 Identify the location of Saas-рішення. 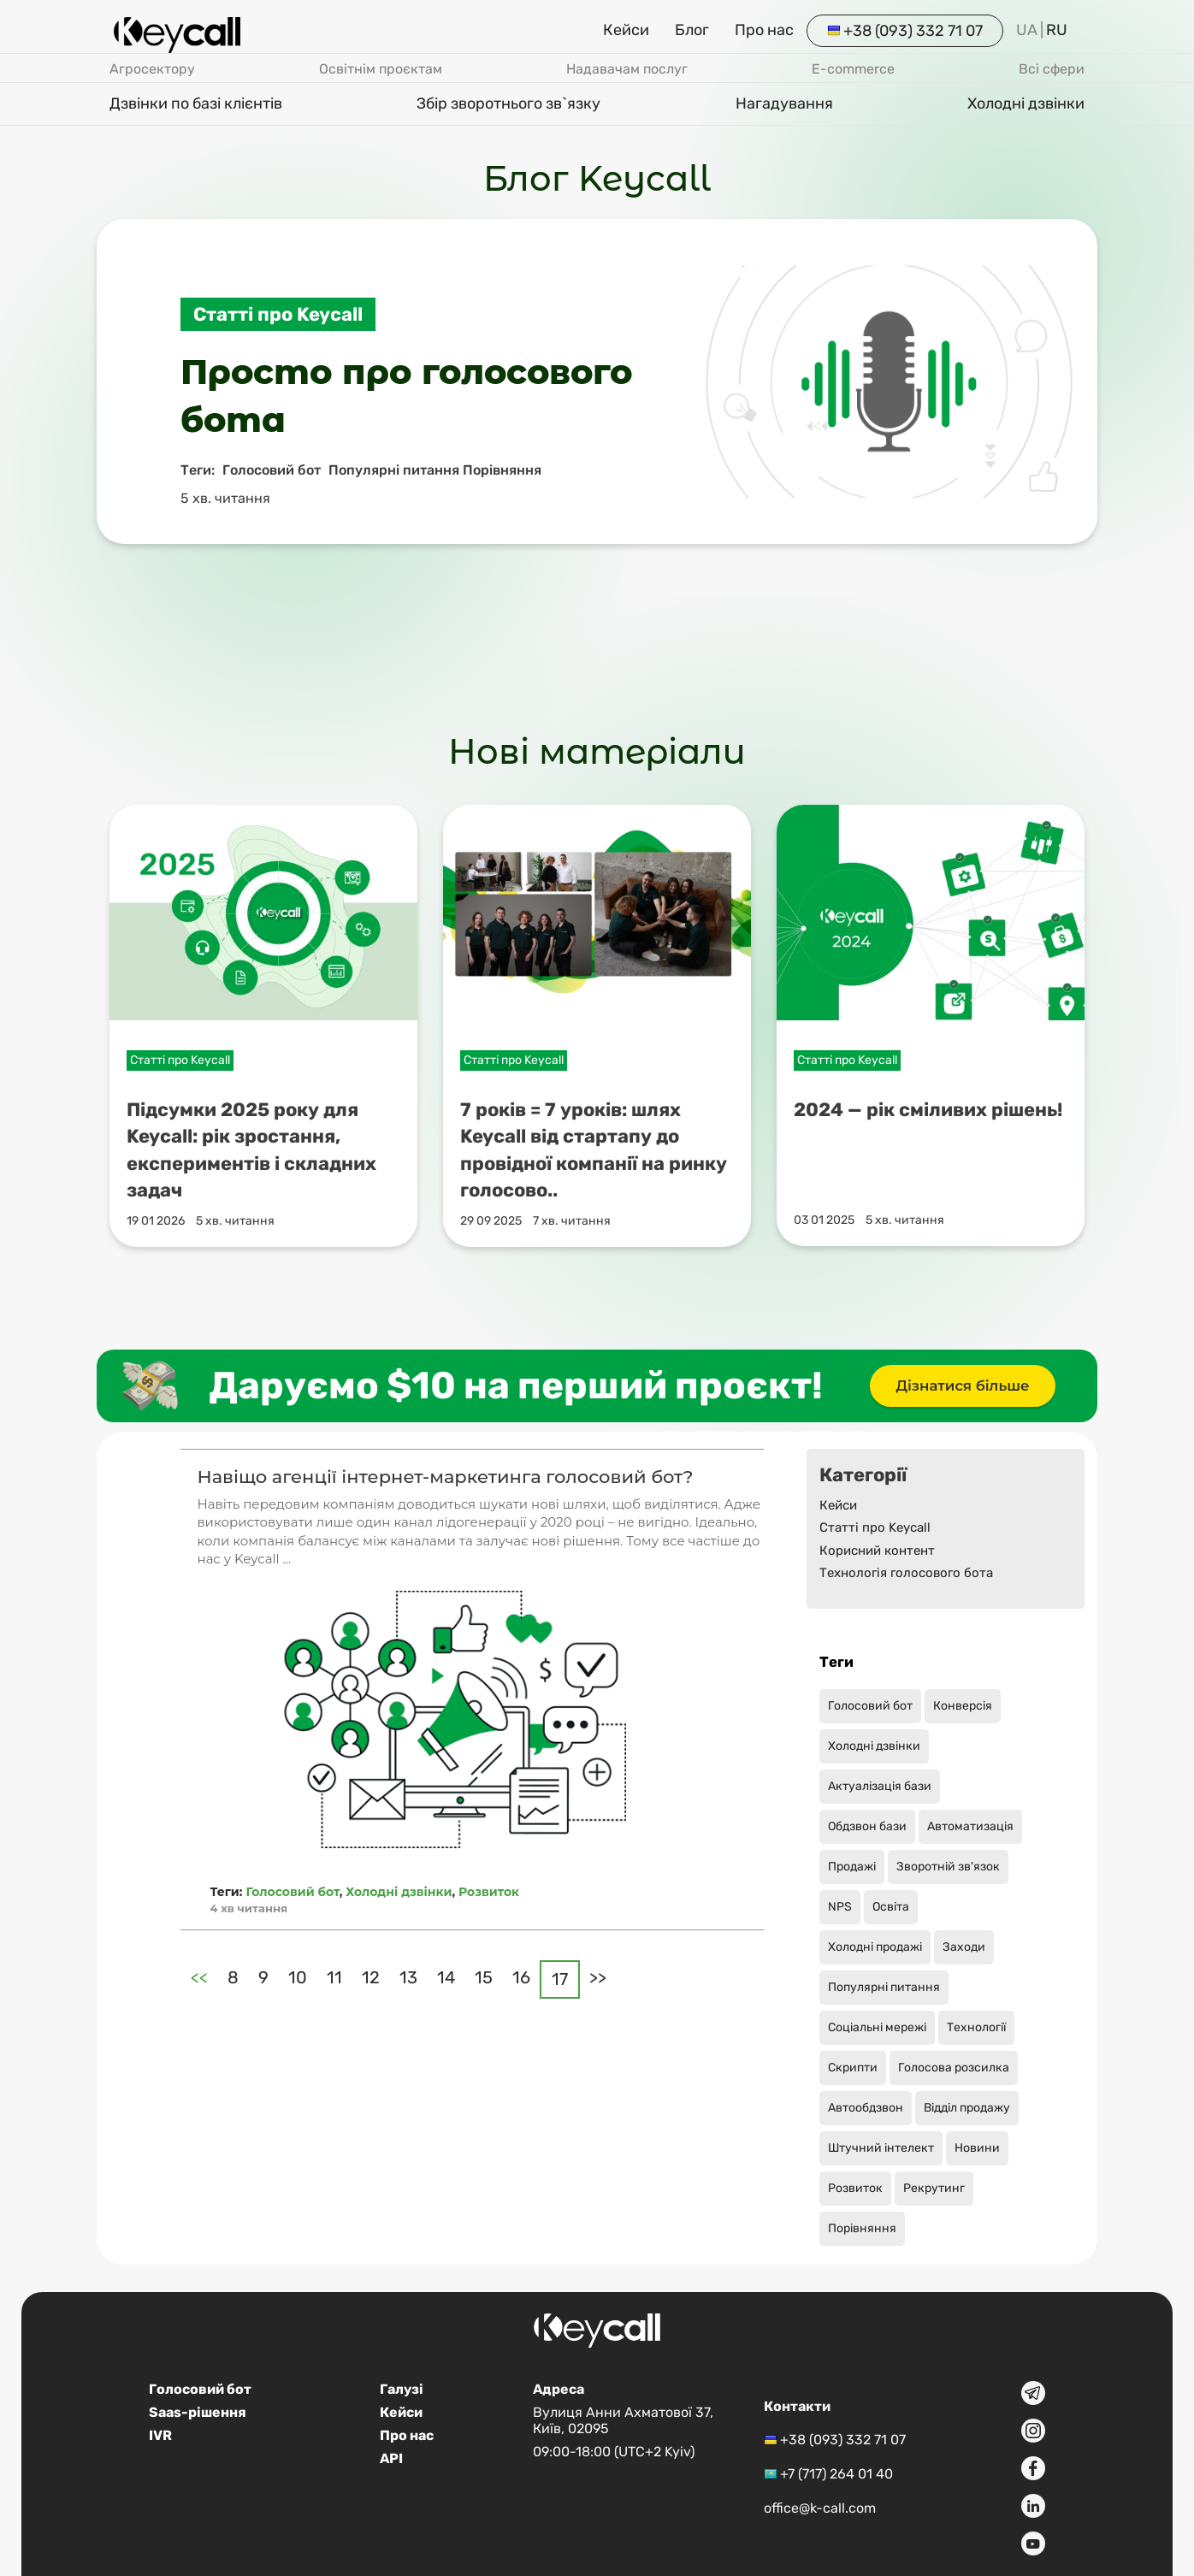
(197, 2412).